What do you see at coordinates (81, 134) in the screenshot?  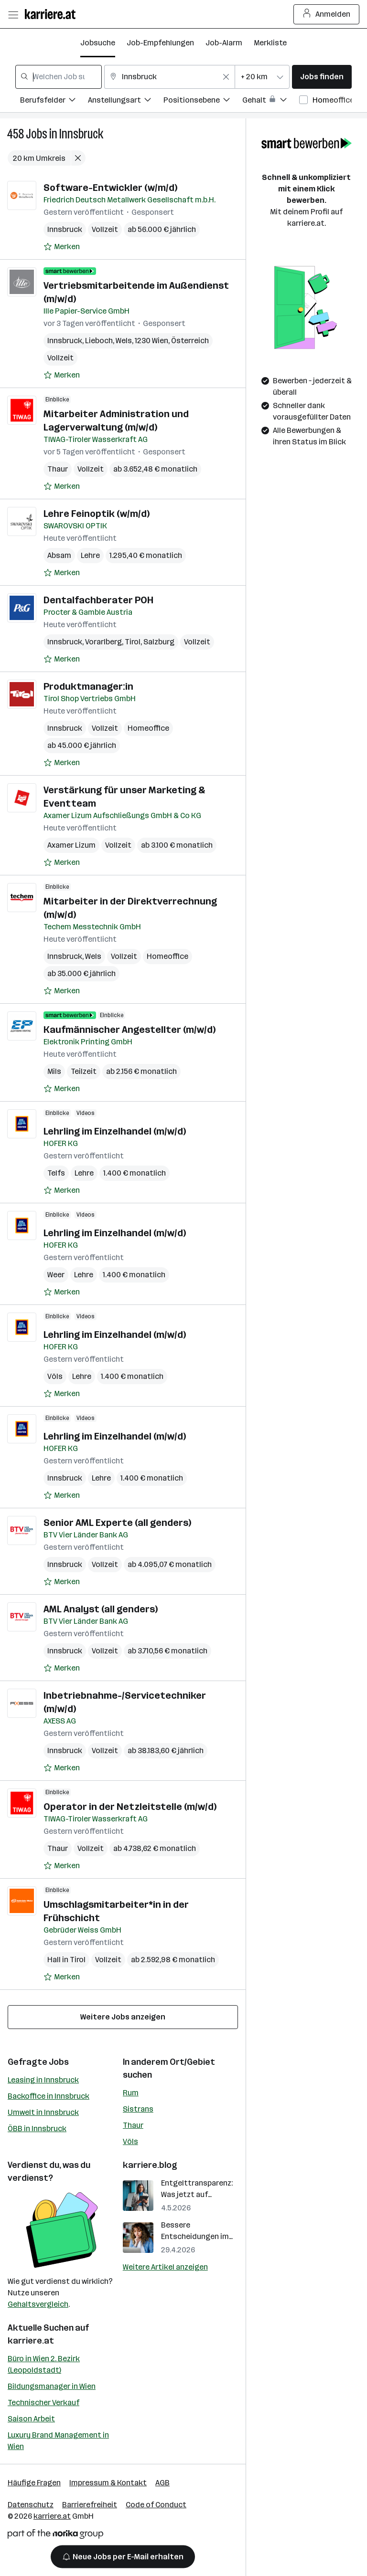 I see `Innsbruck` at bounding box center [81, 134].